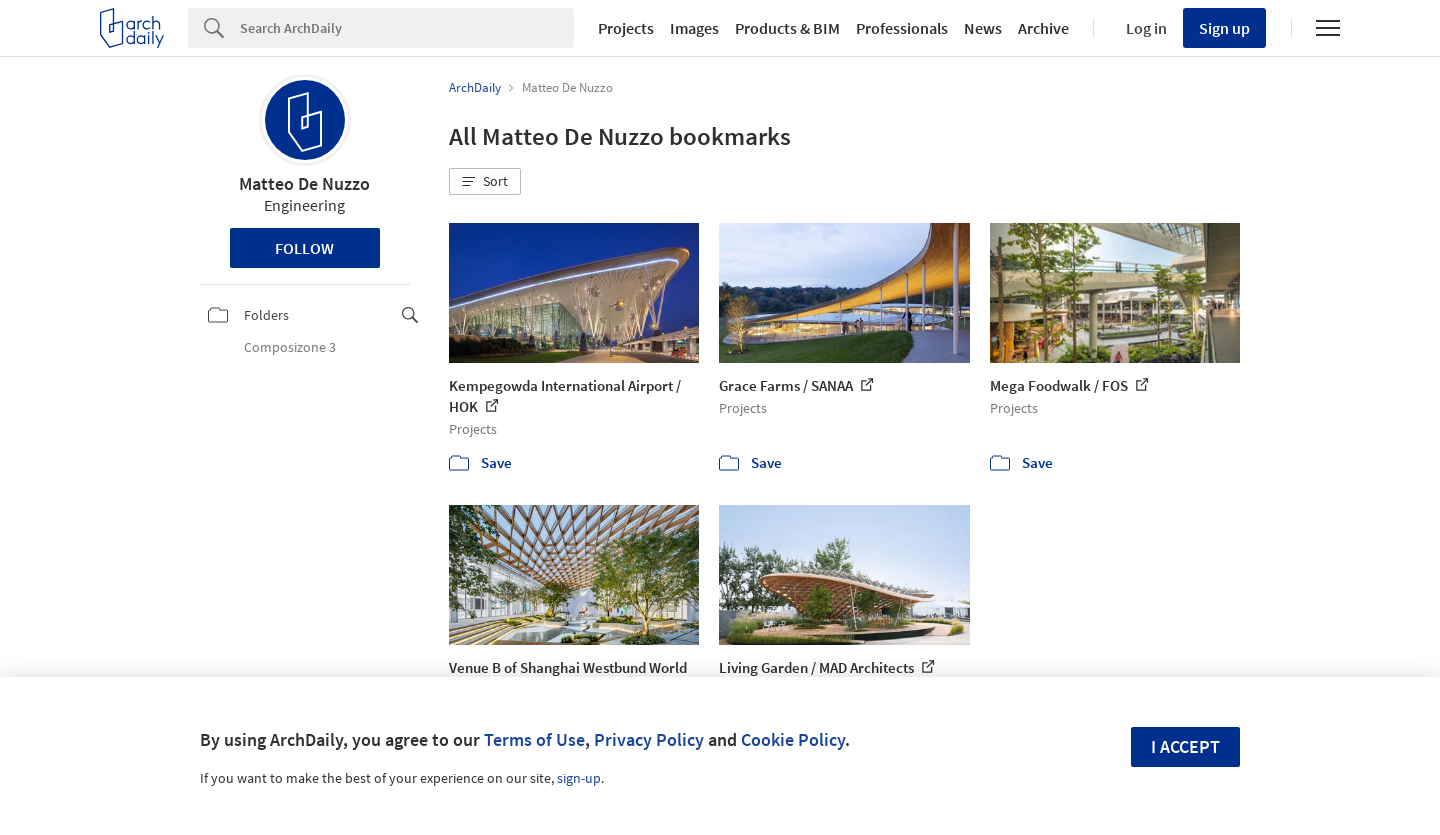 The width and height of the screenshot is (1440, 835). Describe the element at coordinates (694, 28) in the screenshot. I see `Images` at that location.